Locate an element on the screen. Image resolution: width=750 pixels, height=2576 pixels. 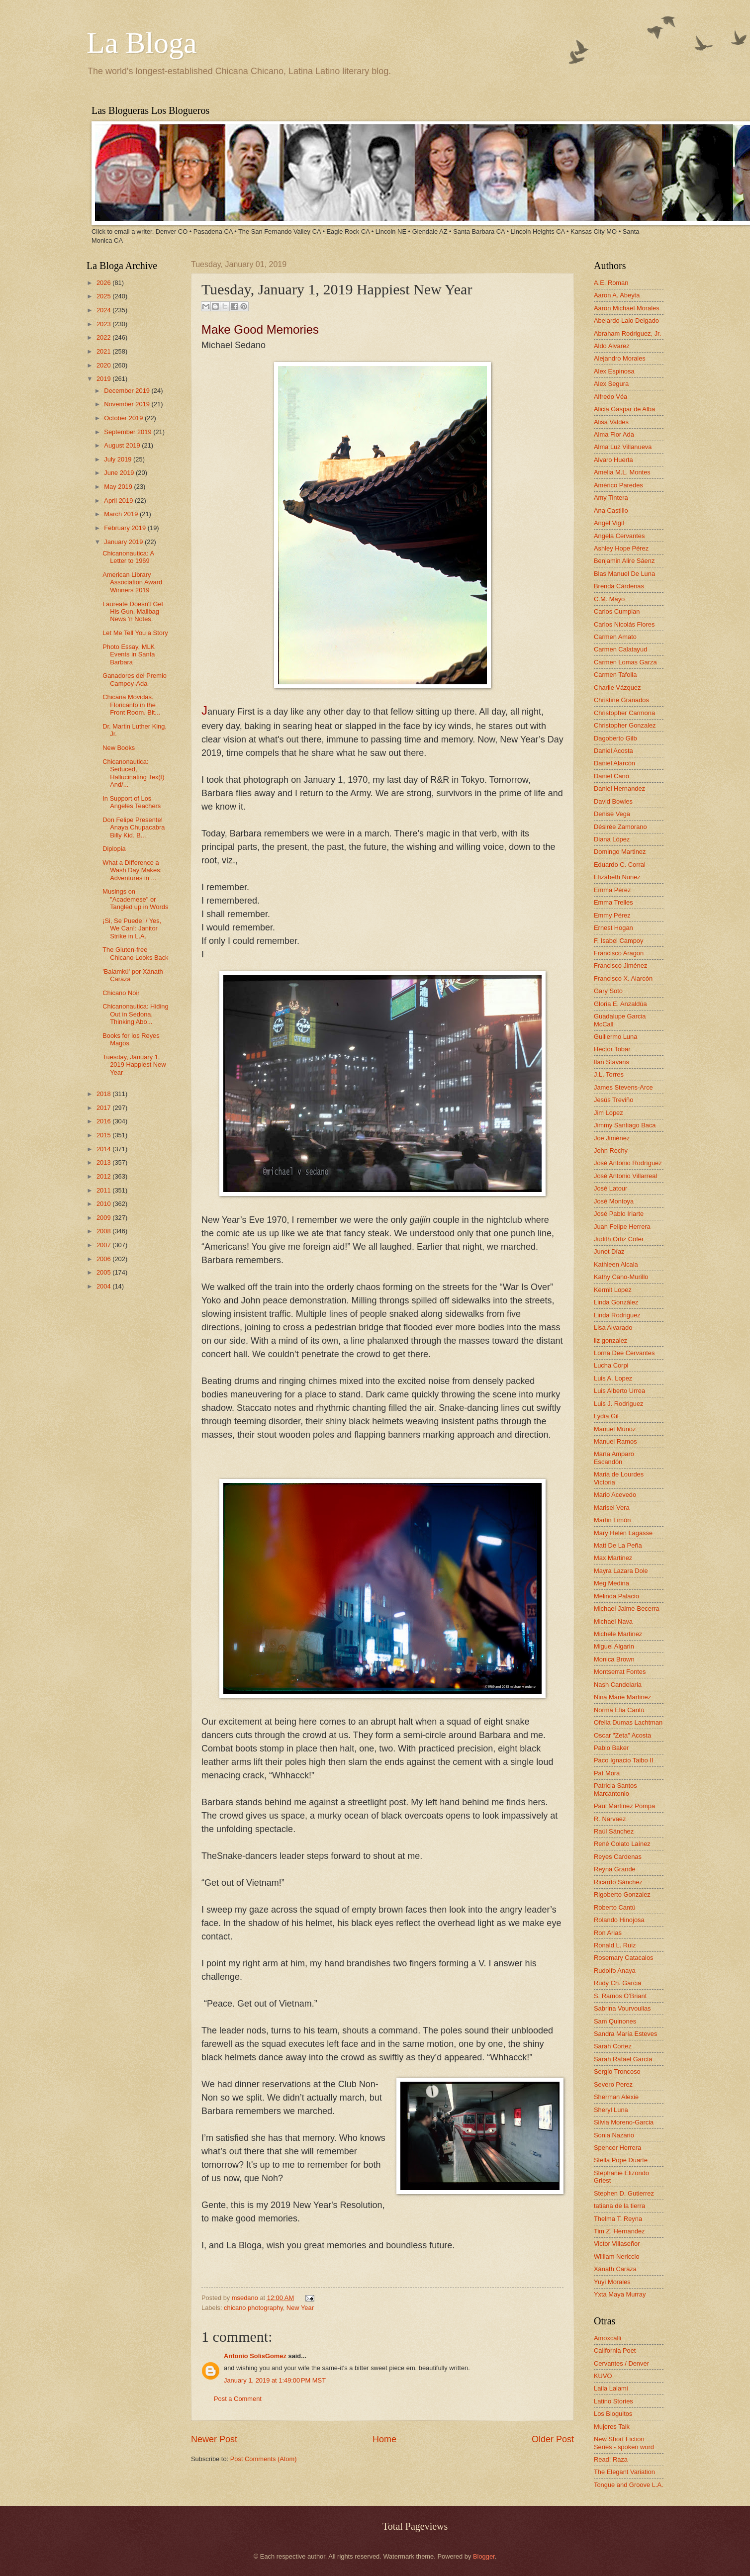
Sonia Nazario is located at coordinates (614, 2135).